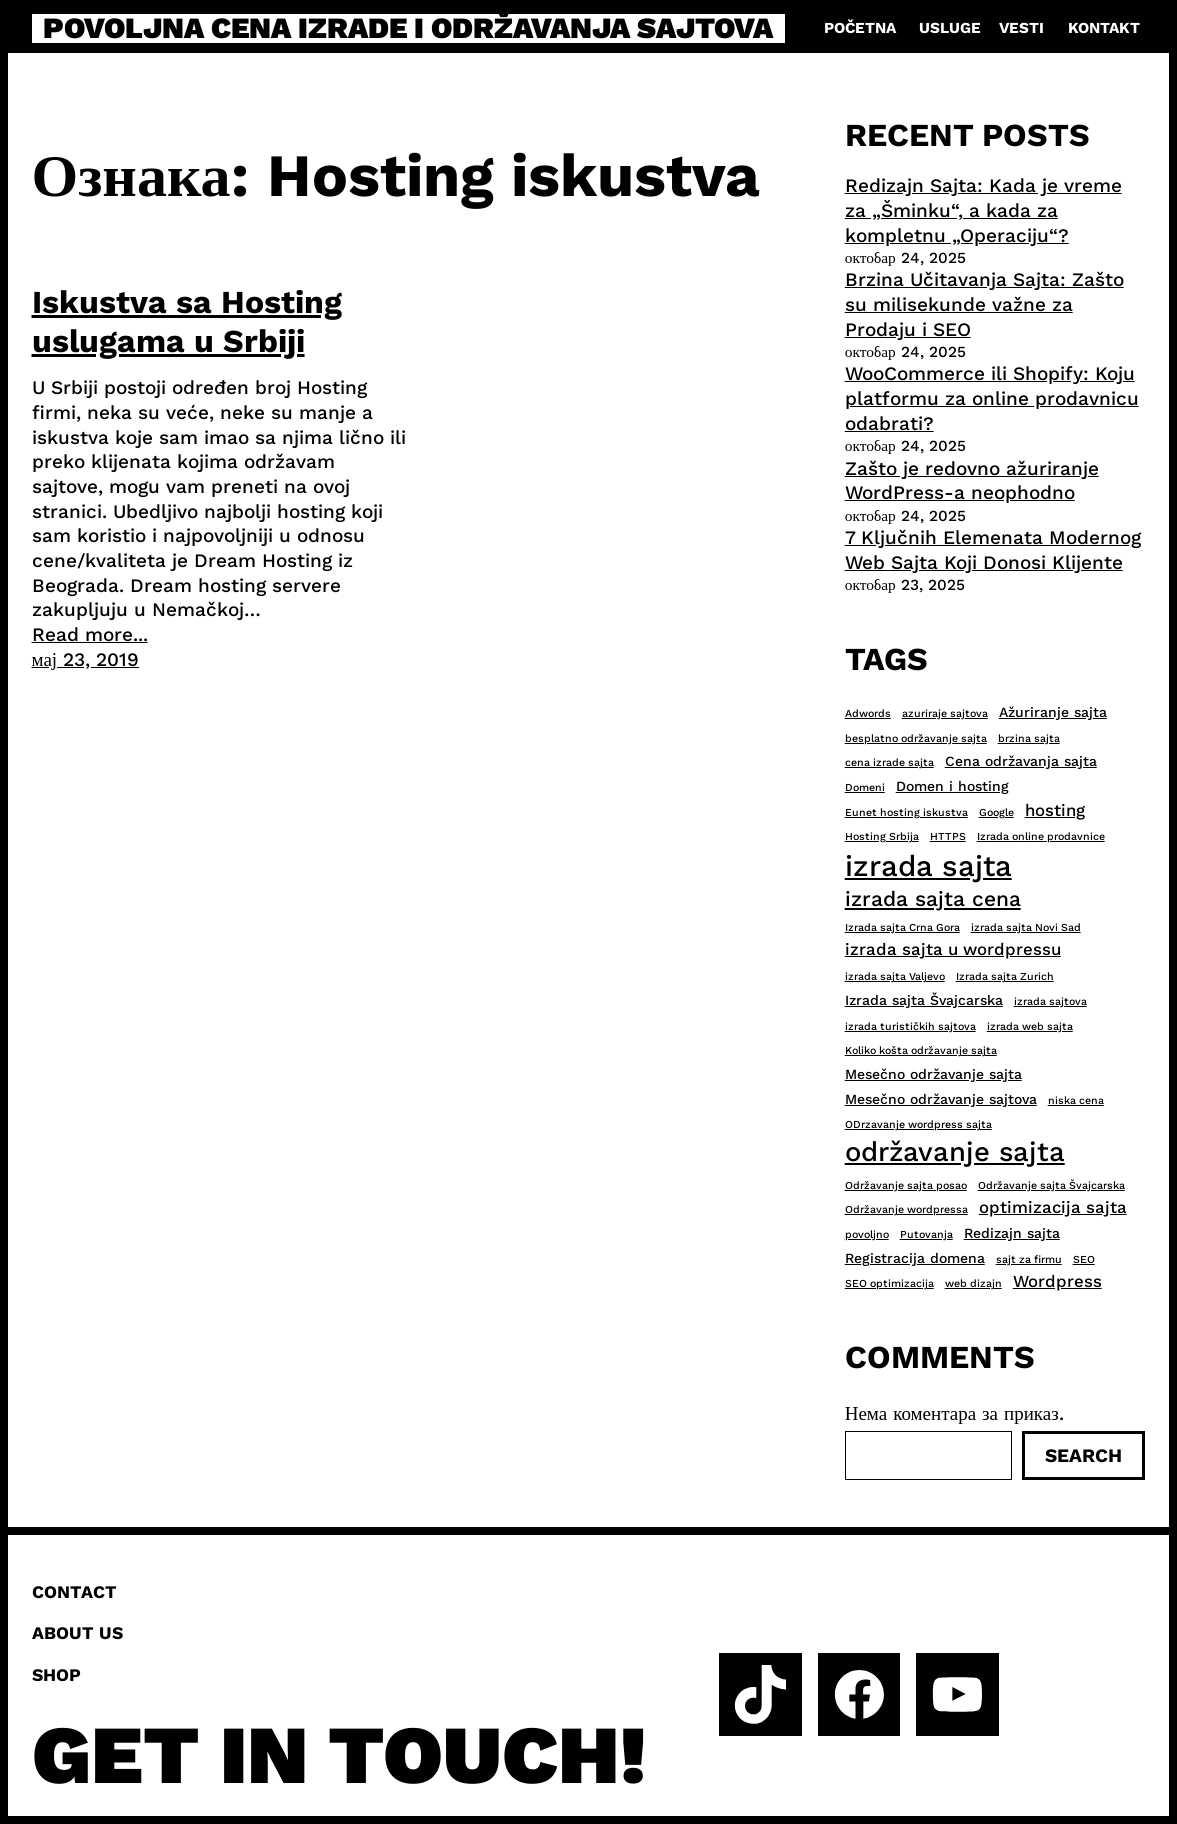 The width and height of the screenshot is (1177, 1824). I want to click on Usluge, so click(950, 28).